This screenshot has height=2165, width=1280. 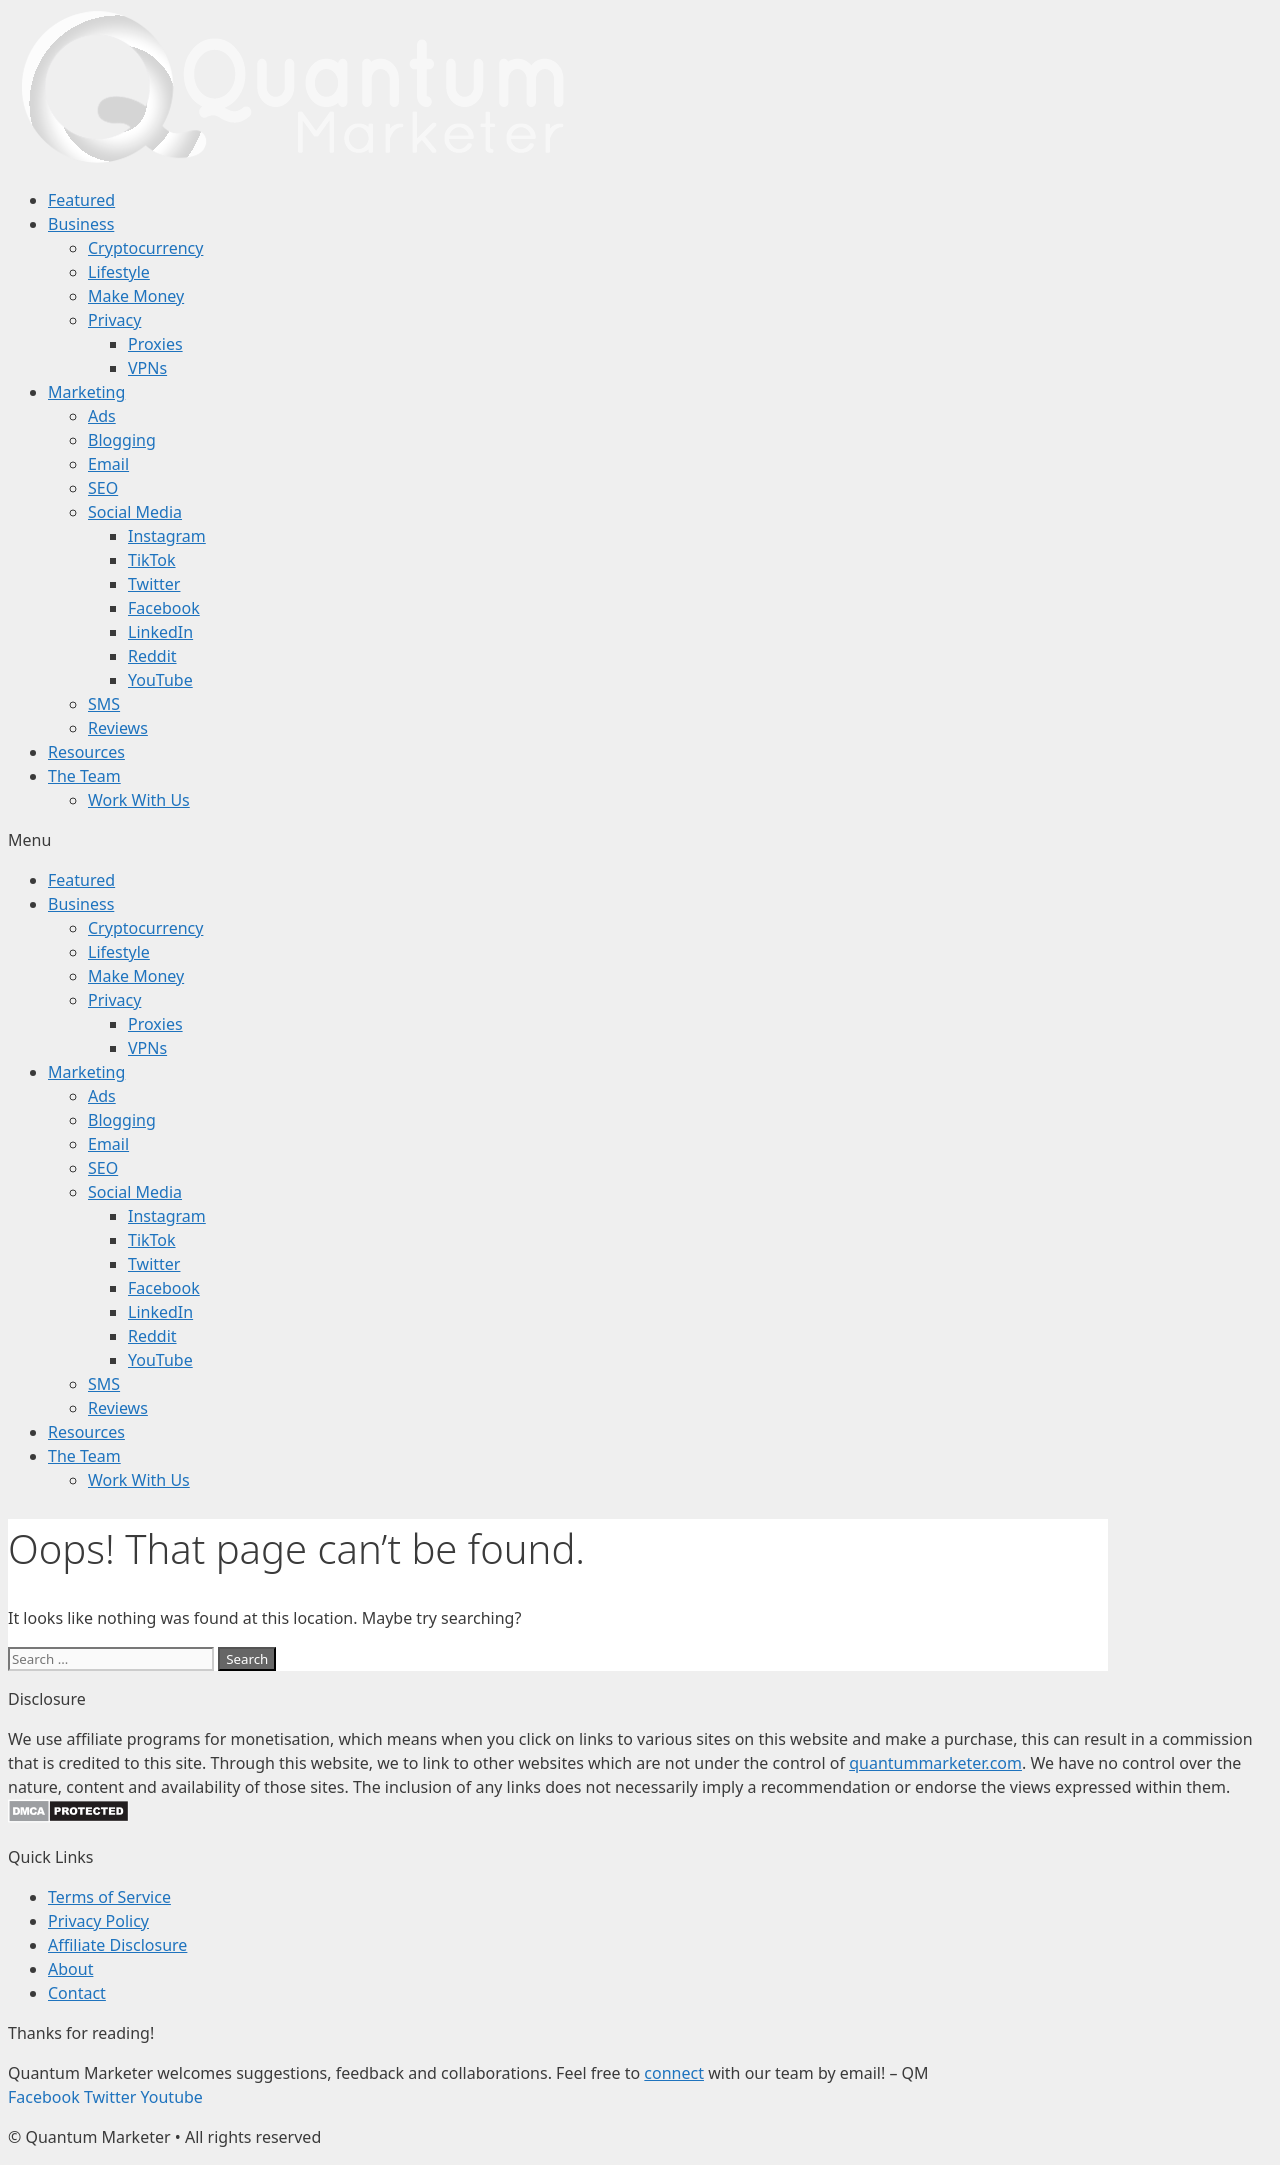 What do you see at coordinates (164, 608) in the screenshot?
I see `Facebook` at bounding box center [164, 608].